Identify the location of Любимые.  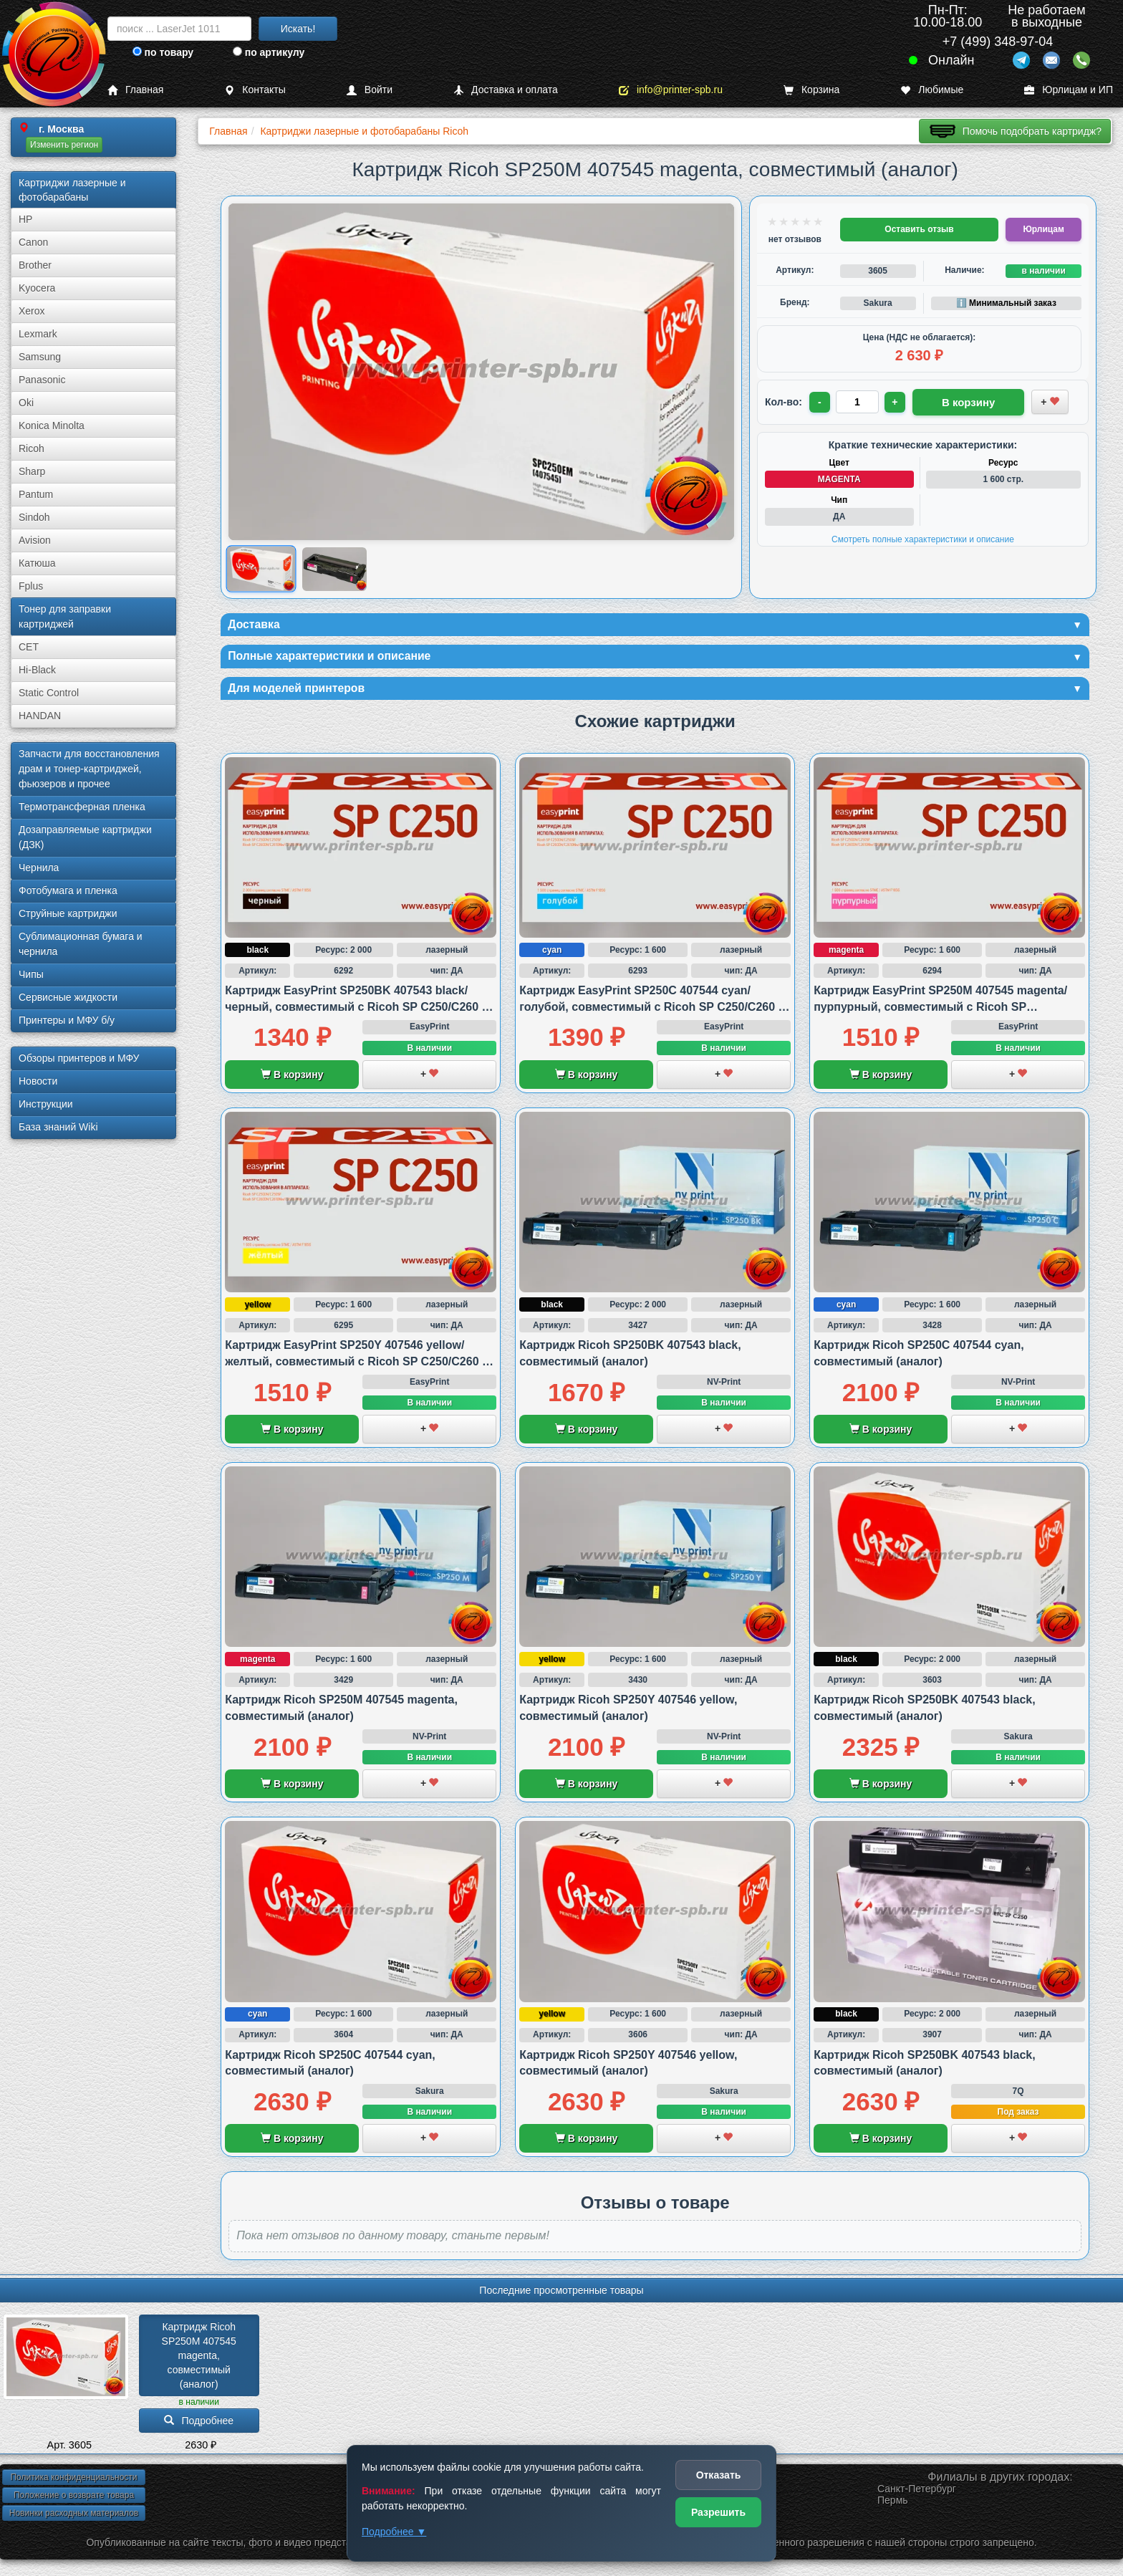
(931, 90).